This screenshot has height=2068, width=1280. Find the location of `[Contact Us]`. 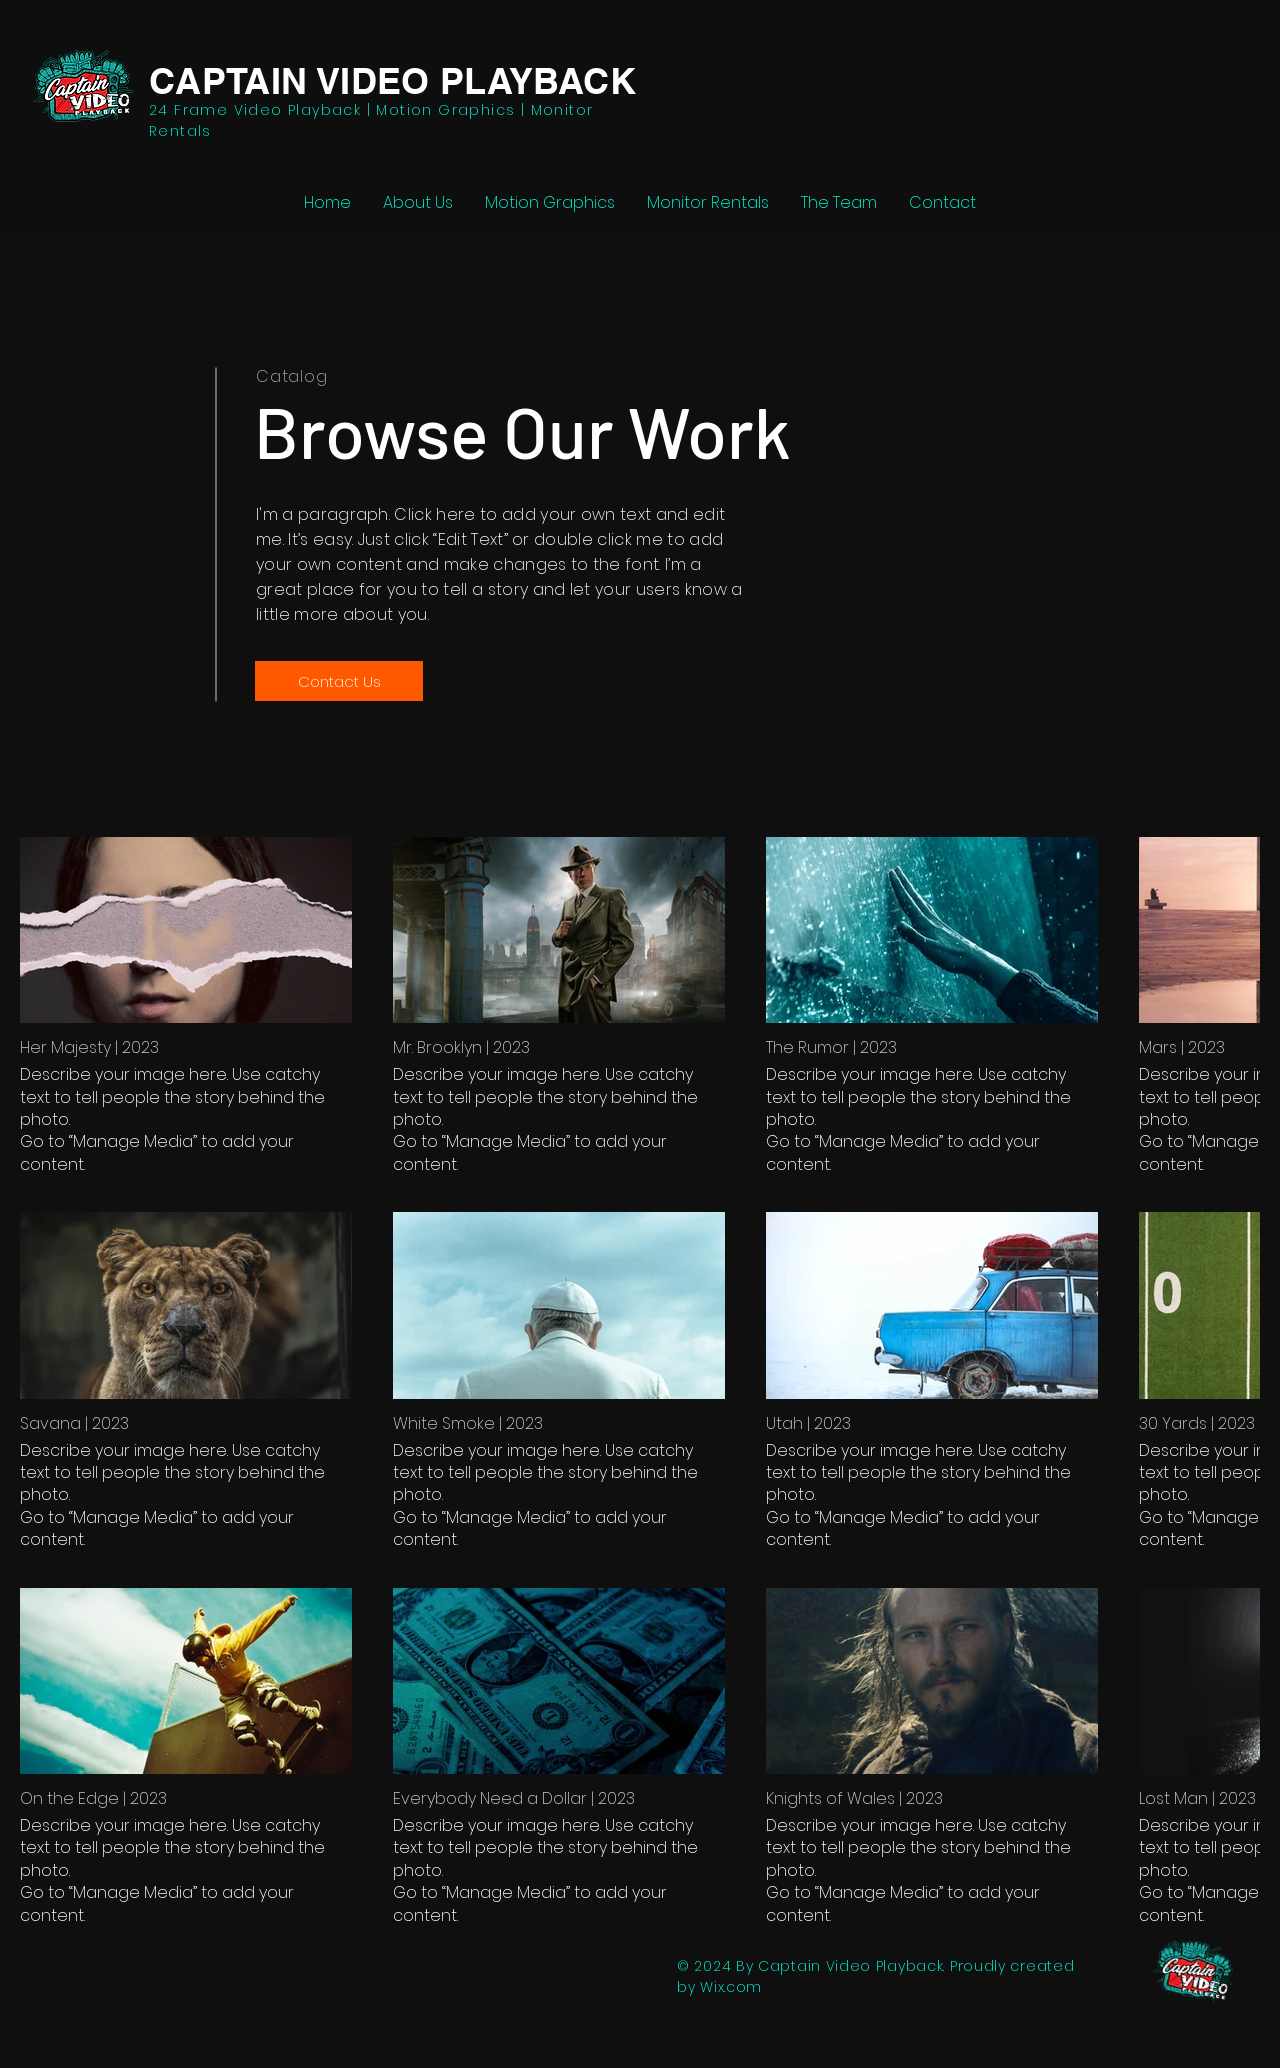

[Contact Us] is located at coordinates (339, 681).